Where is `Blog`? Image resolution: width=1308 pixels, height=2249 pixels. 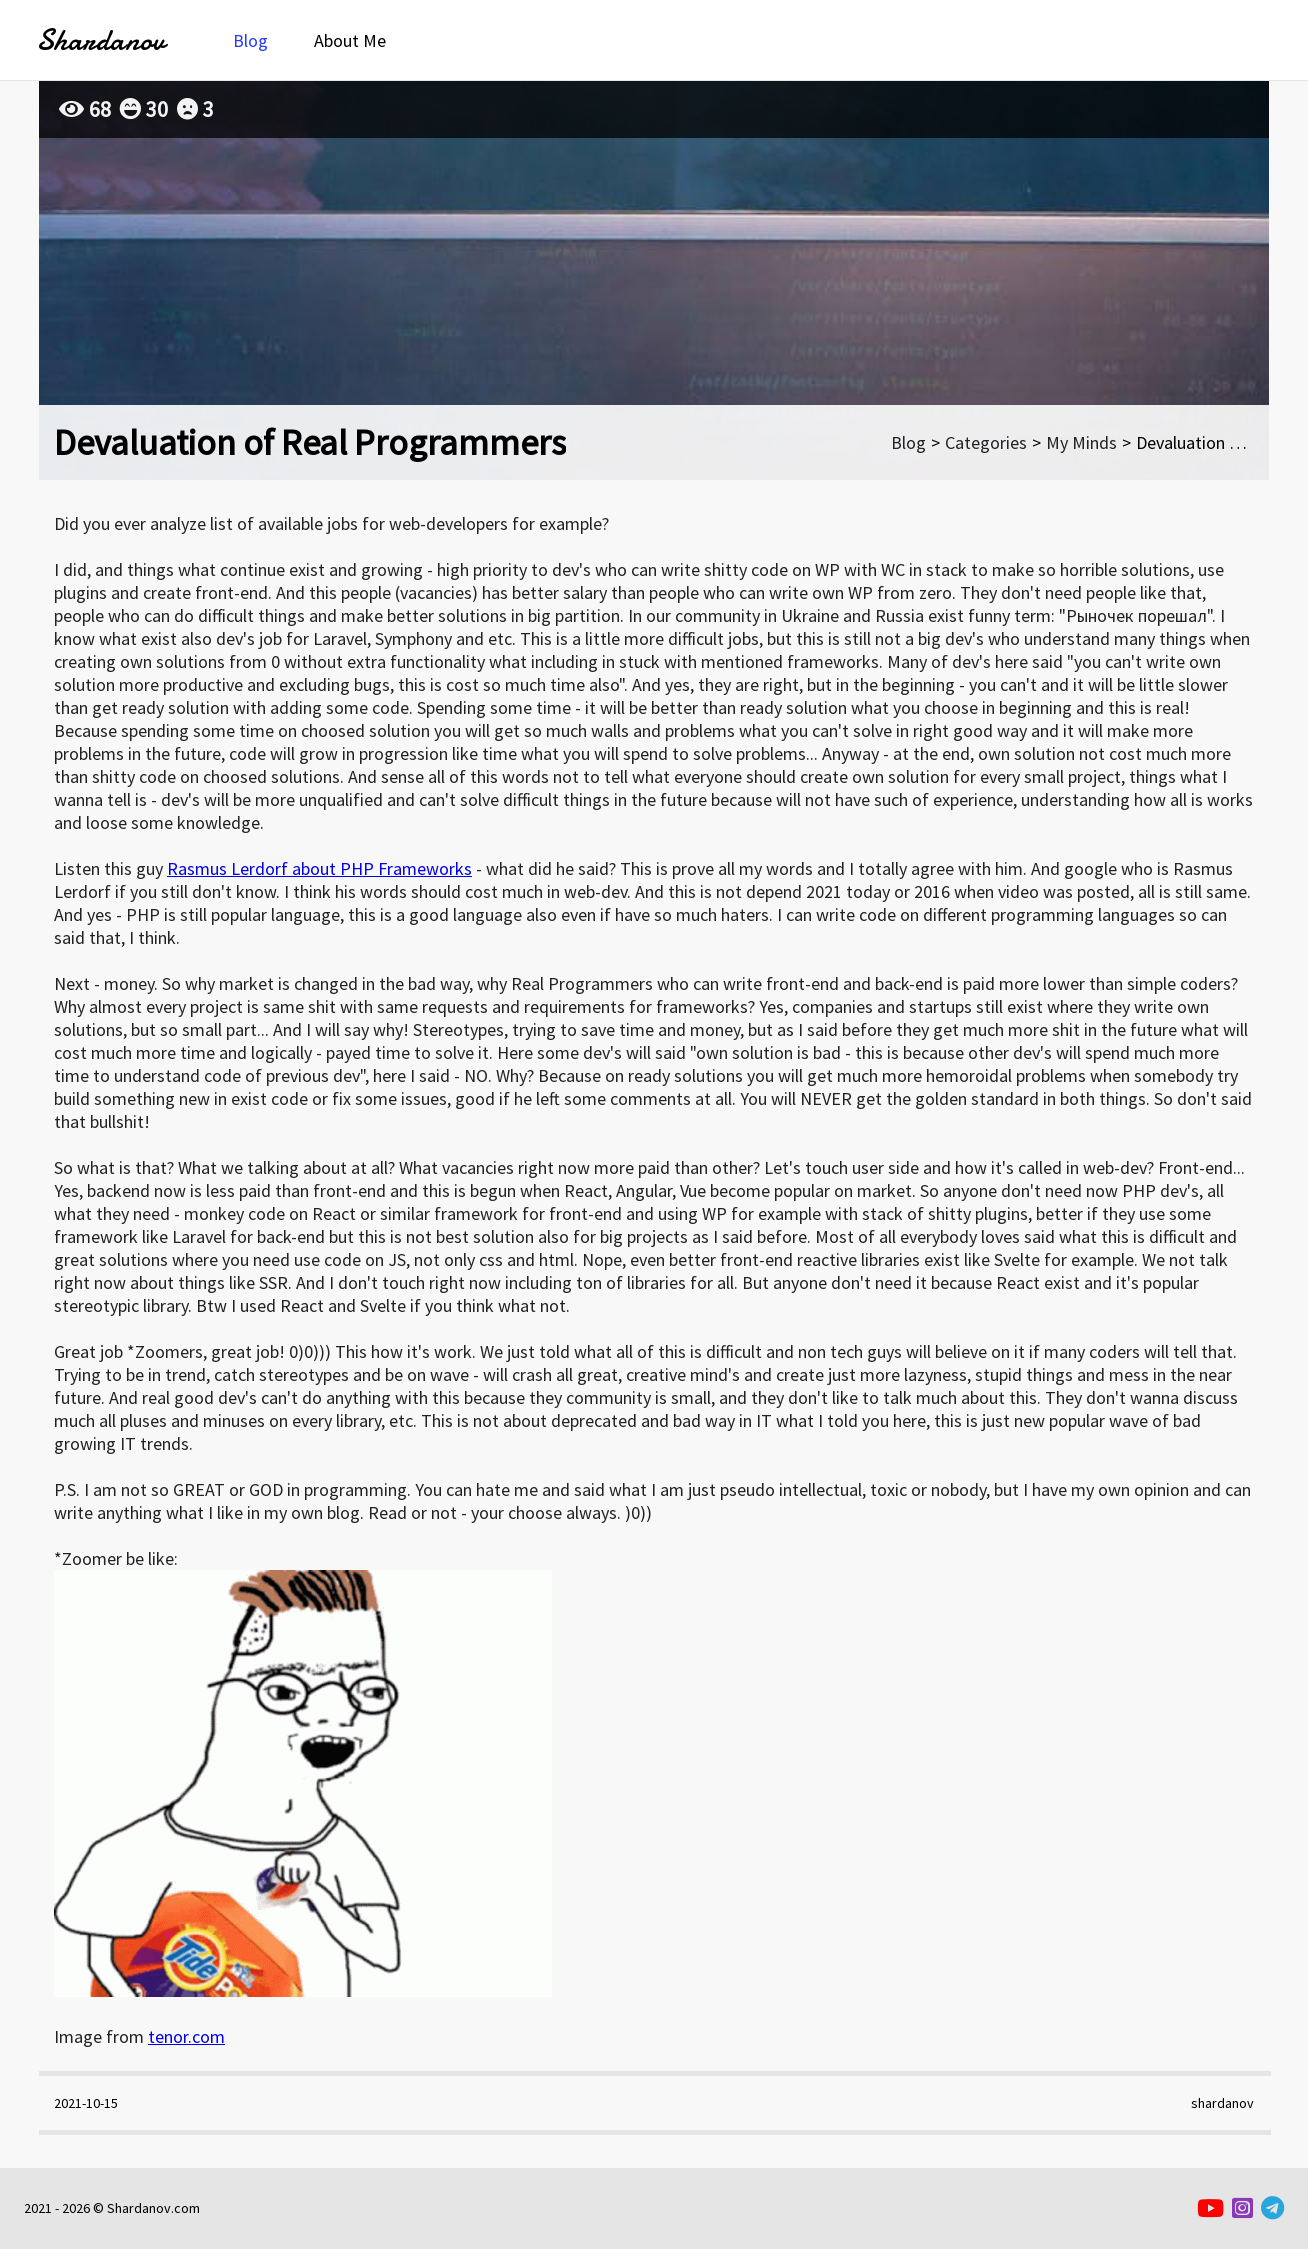
Blog is located at coordinates (250, 40).